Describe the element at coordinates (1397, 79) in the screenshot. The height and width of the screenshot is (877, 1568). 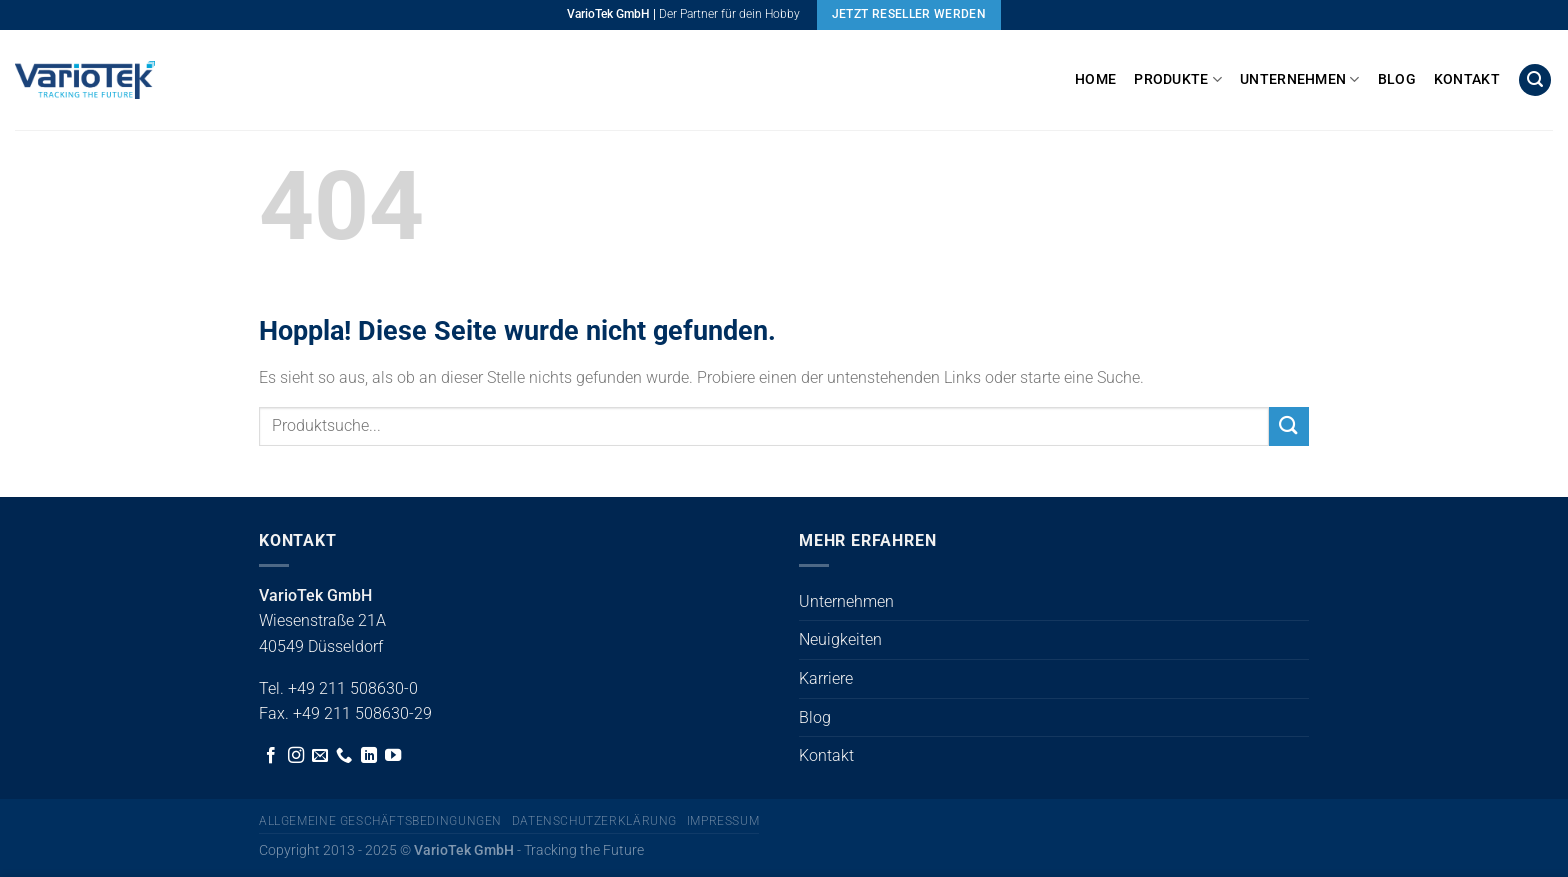
I see `Blog` at that location.